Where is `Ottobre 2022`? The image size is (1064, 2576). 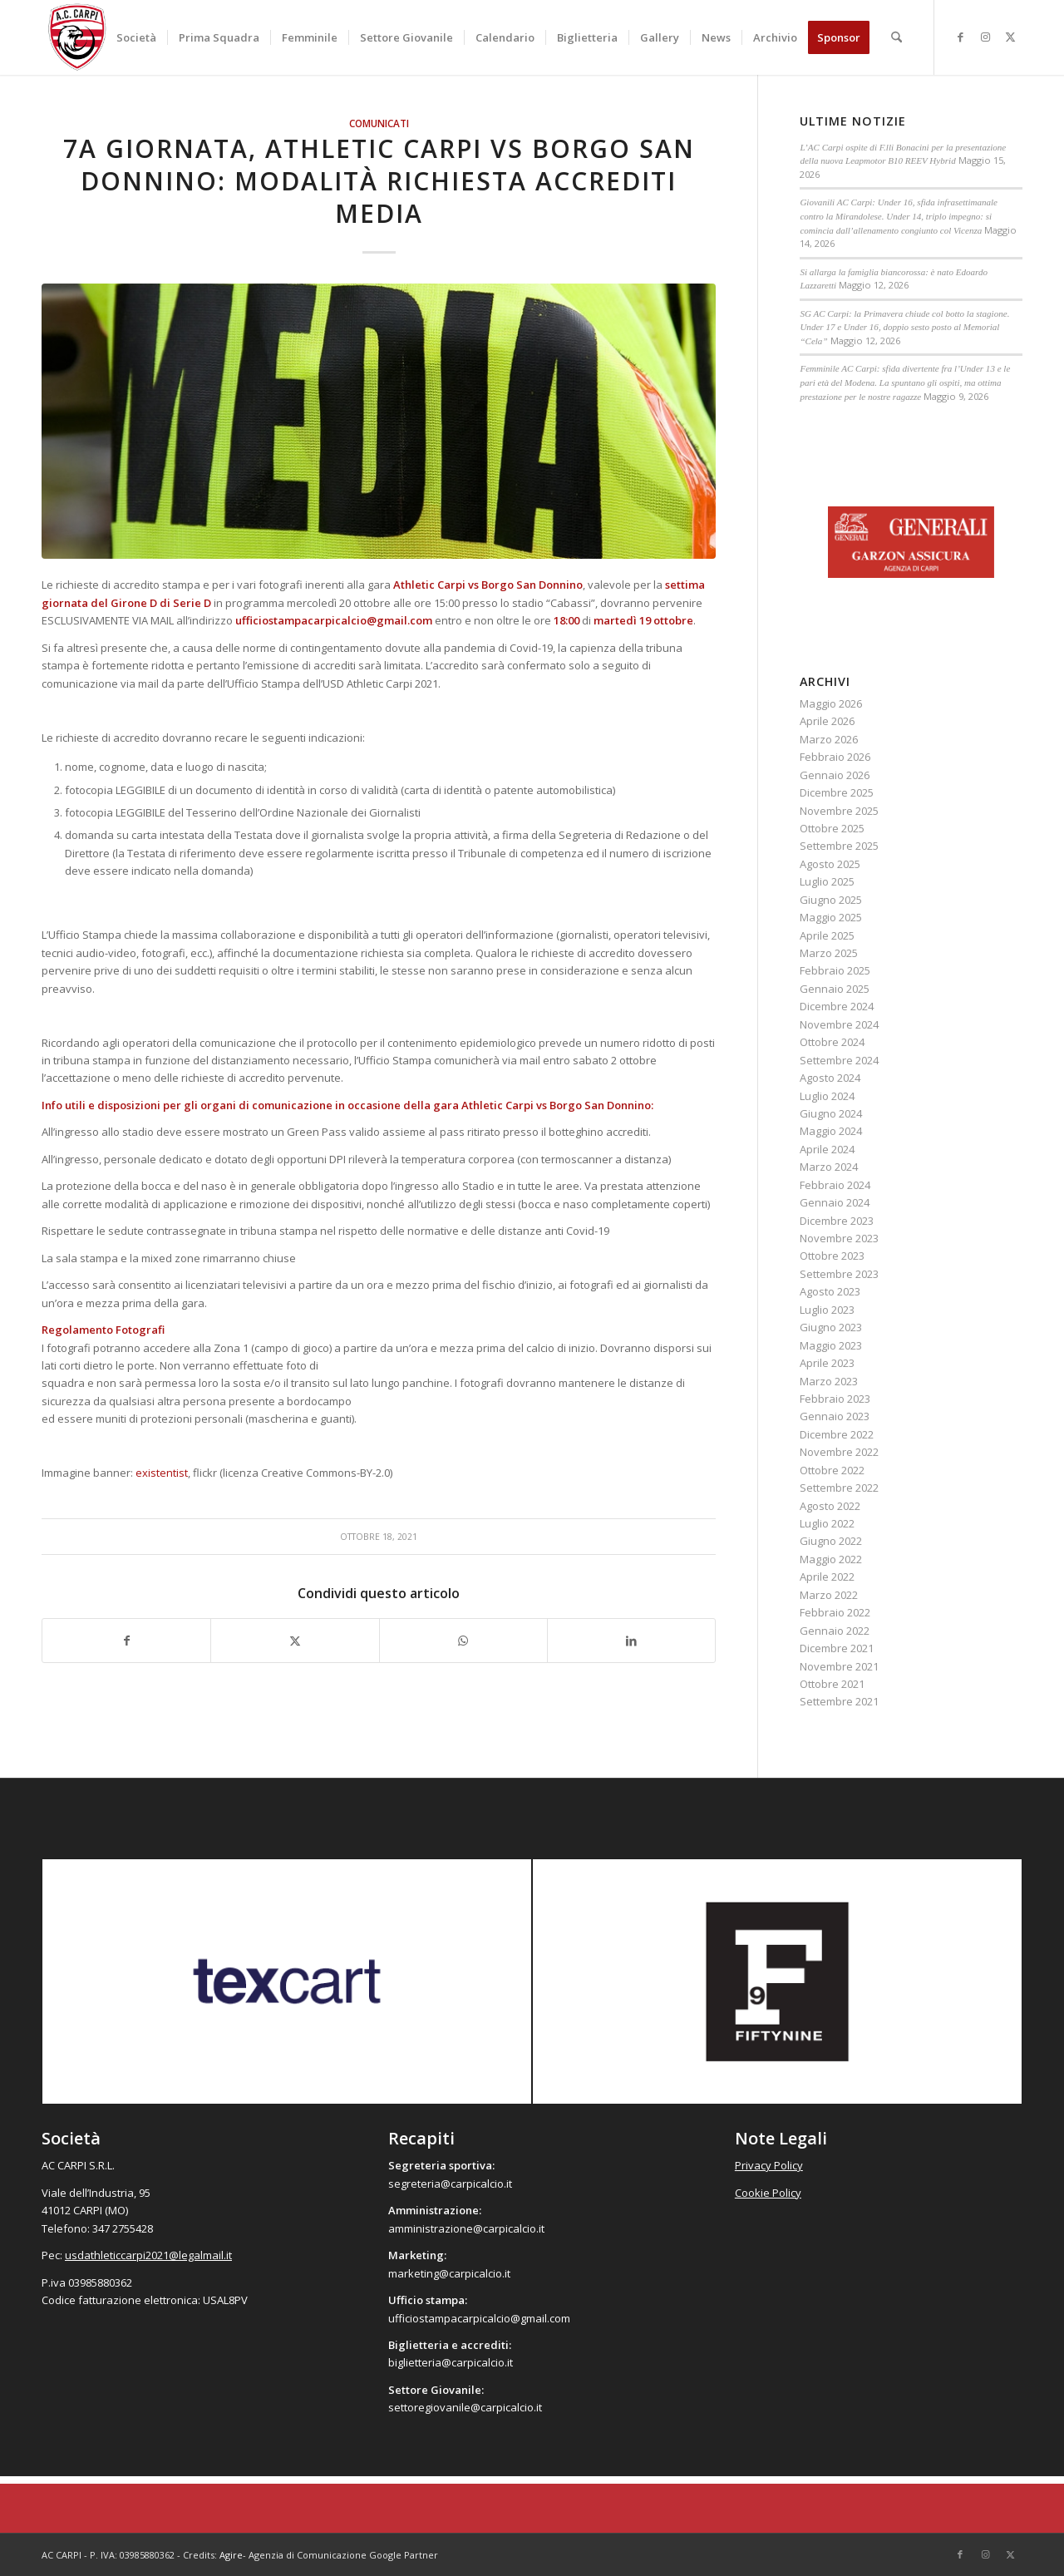
Ottobre 2022 is located at coordinates (832, 1470).